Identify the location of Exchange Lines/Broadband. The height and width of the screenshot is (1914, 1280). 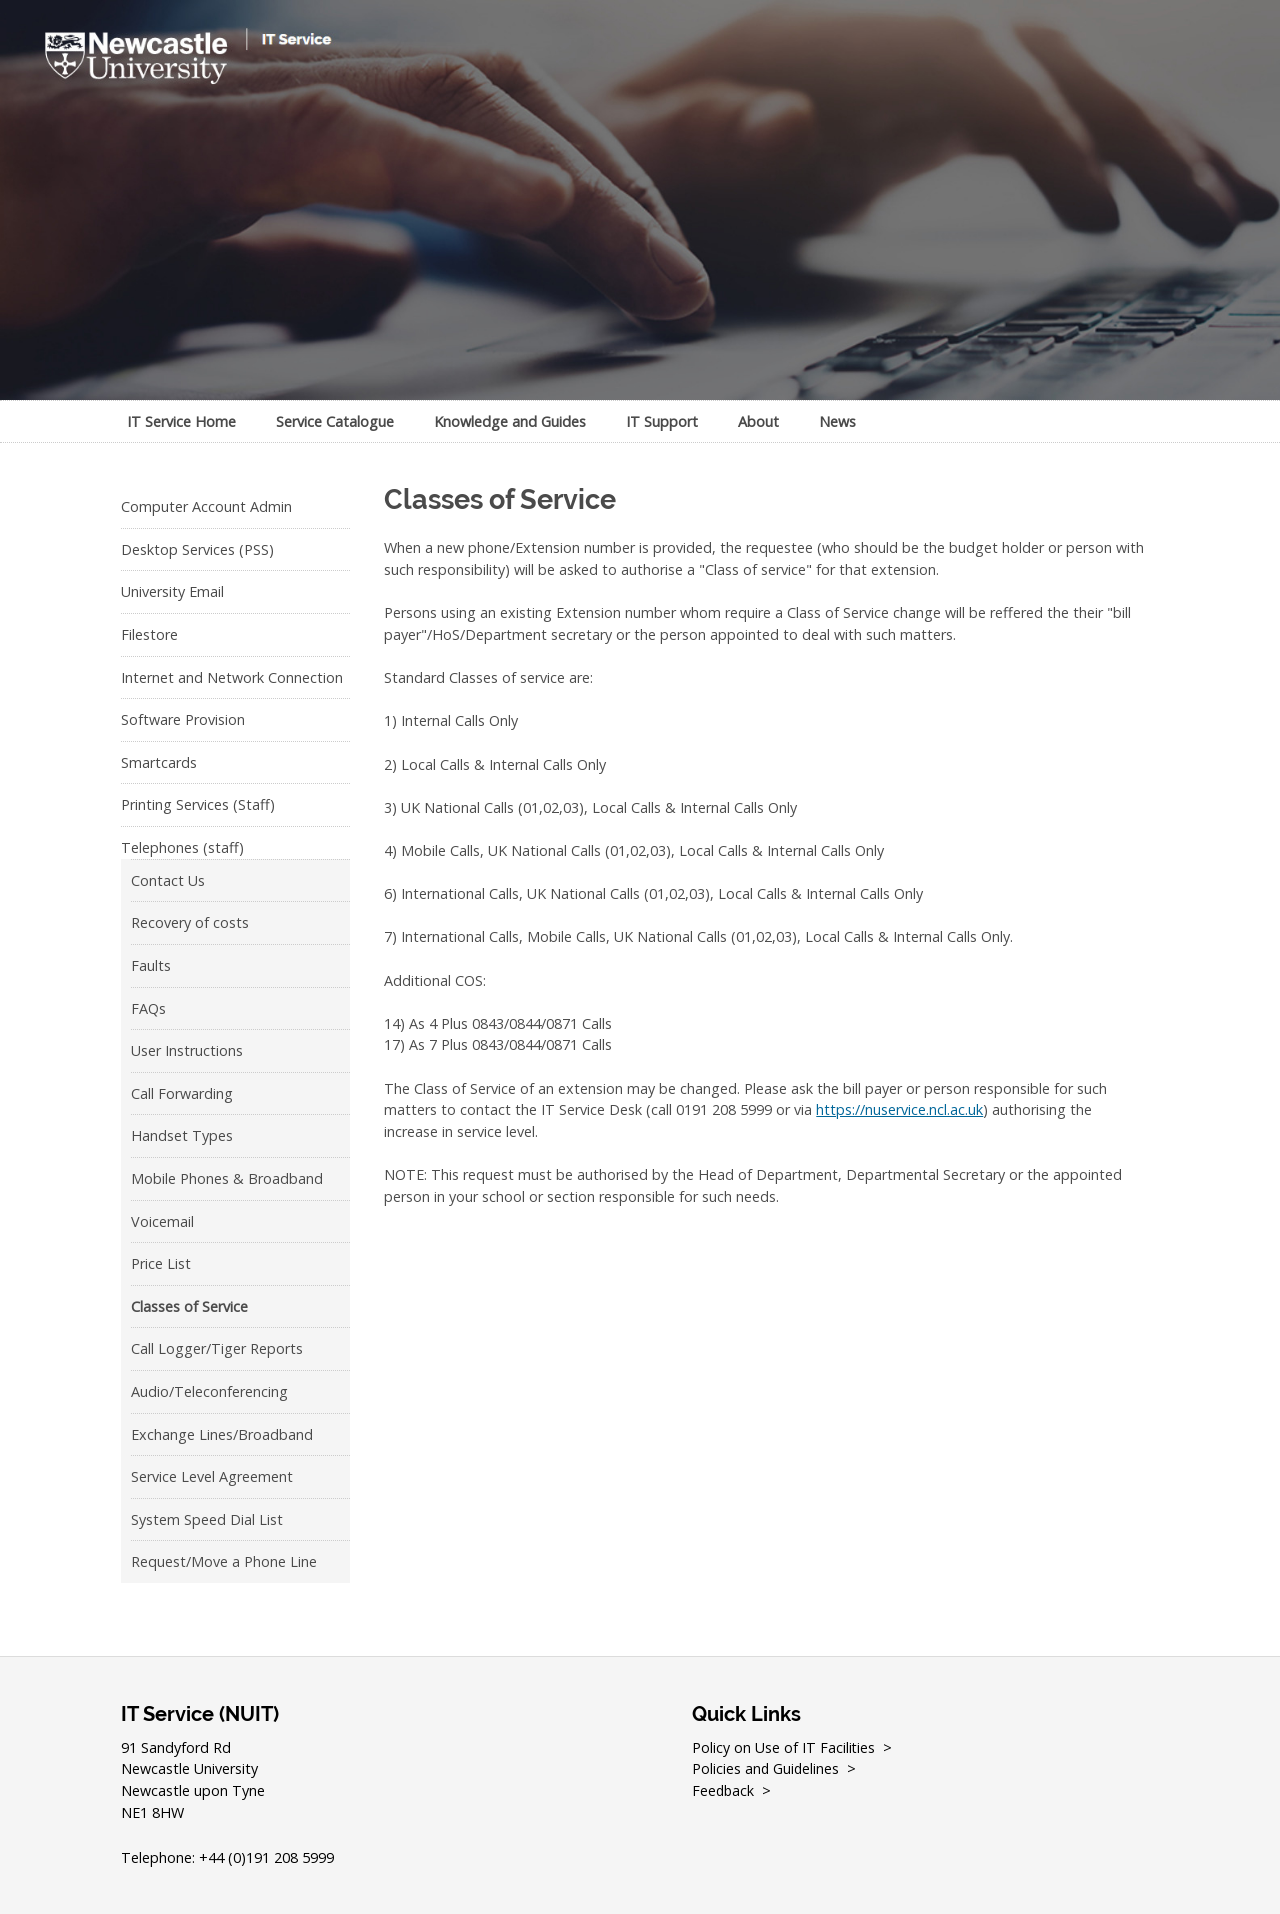
(222, 1434).